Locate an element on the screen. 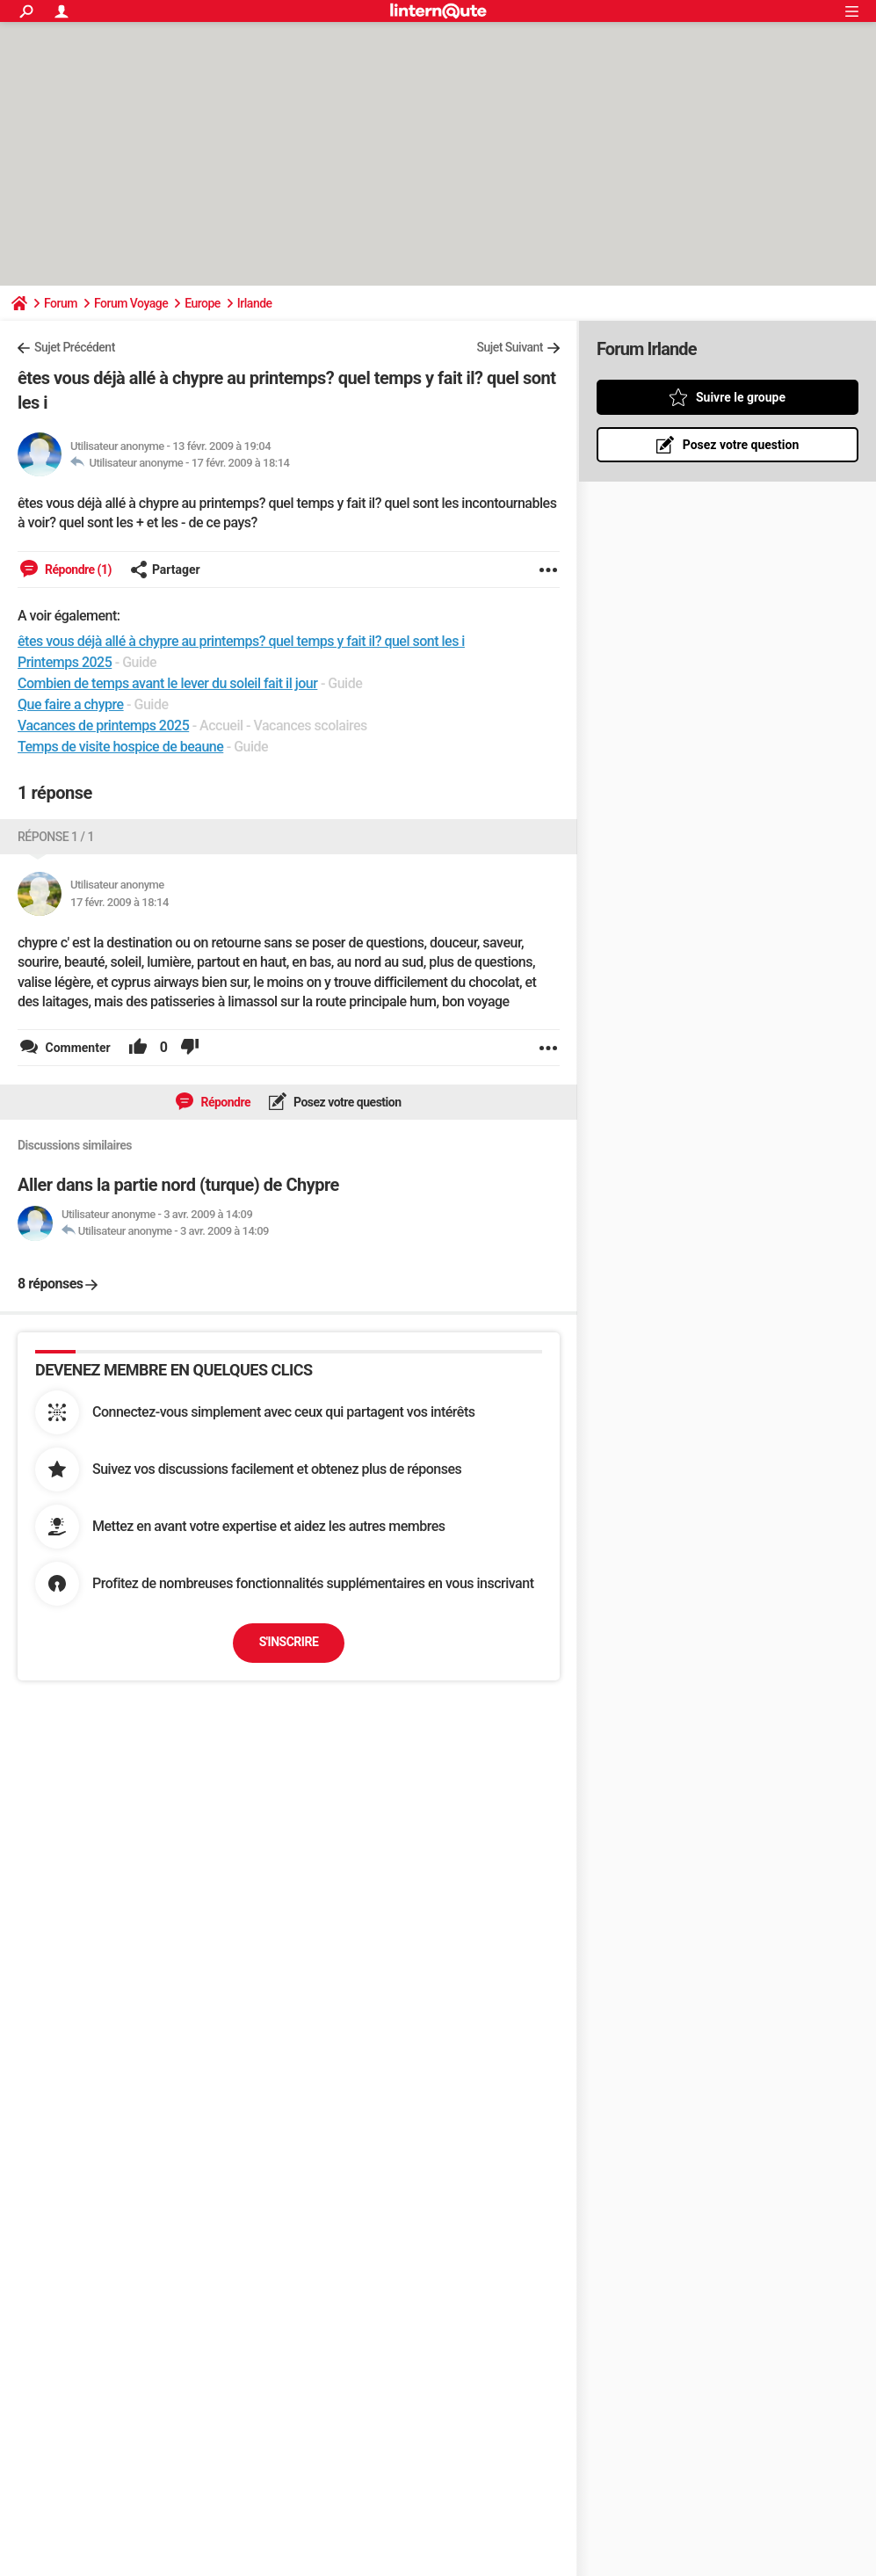  Forum Voyage is located at coordinates (131, 303).